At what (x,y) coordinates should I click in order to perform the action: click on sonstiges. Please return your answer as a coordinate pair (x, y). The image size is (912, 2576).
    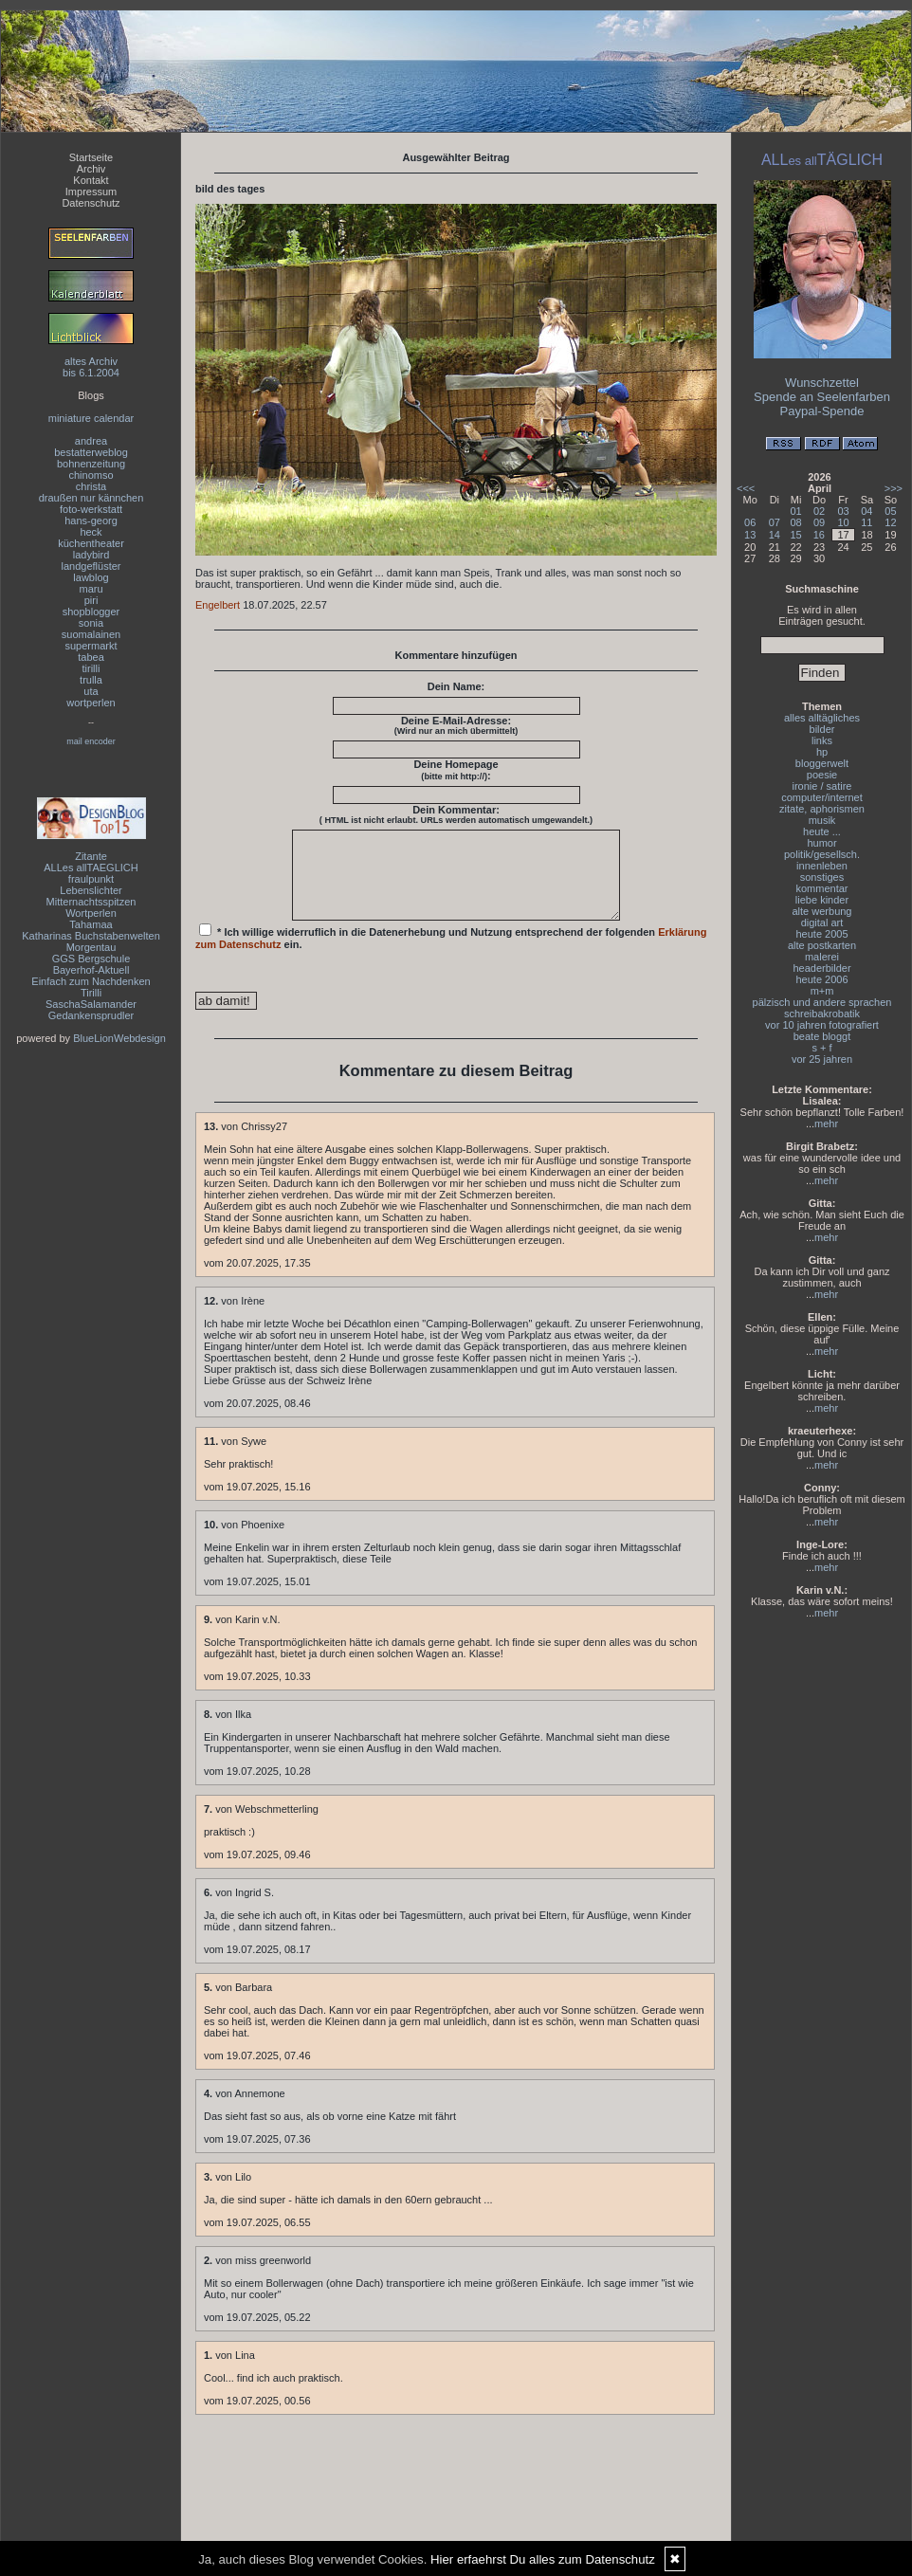
    Looking at the image, I should click on (822, 877).